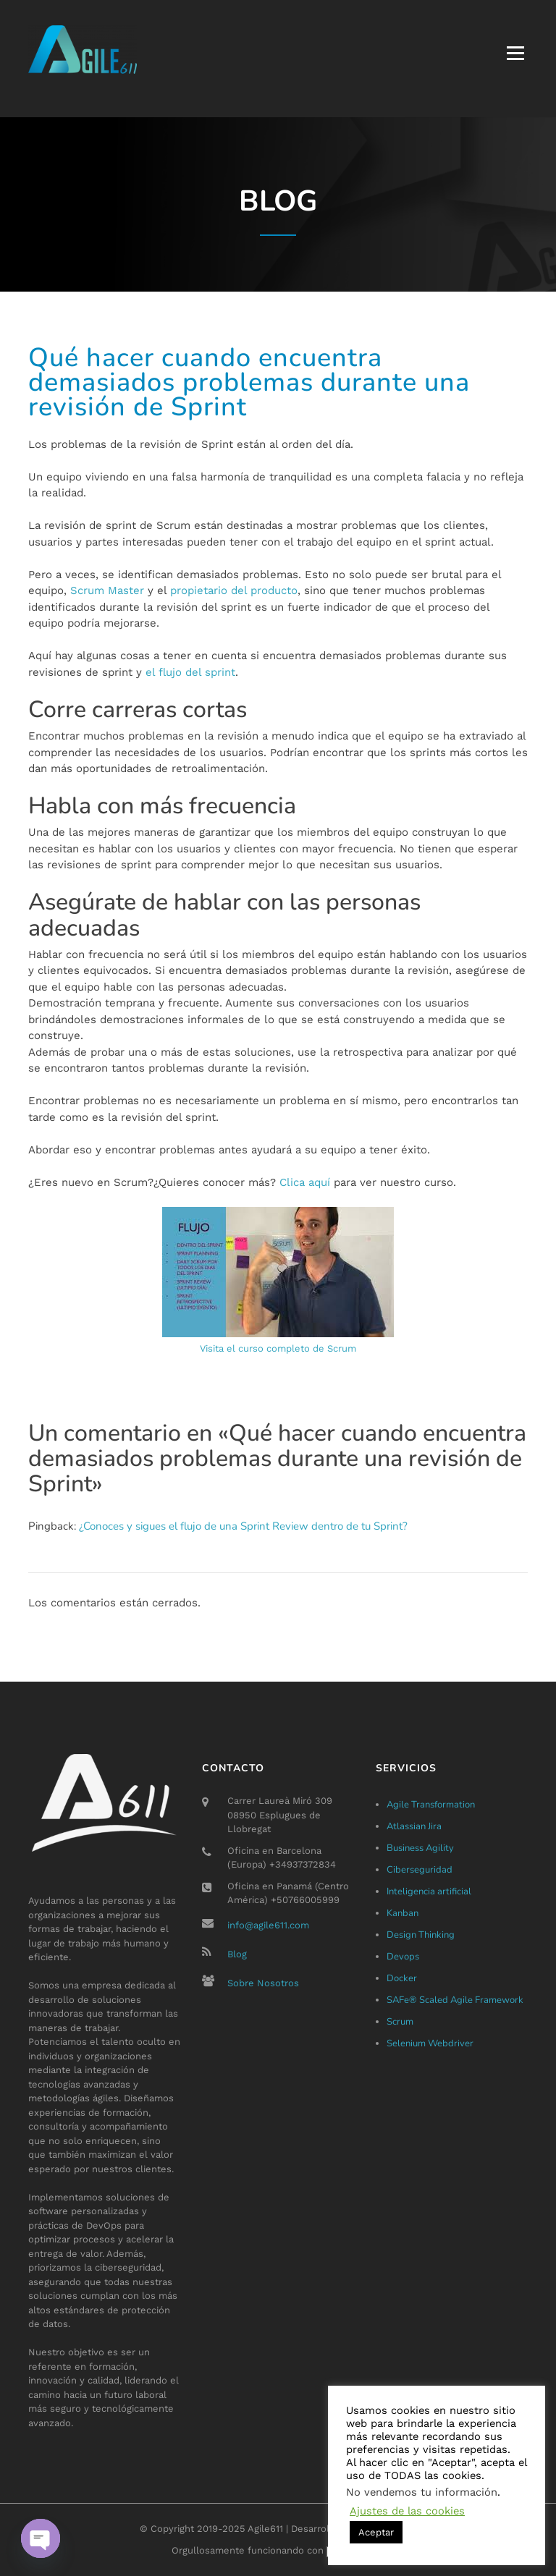 The width and height of the screenshot is (556, 2576). What do you see at coordinates (263, 1983) in the screenshot?
I see `Sobre Nosotros` at bounding box center [263, 1983].